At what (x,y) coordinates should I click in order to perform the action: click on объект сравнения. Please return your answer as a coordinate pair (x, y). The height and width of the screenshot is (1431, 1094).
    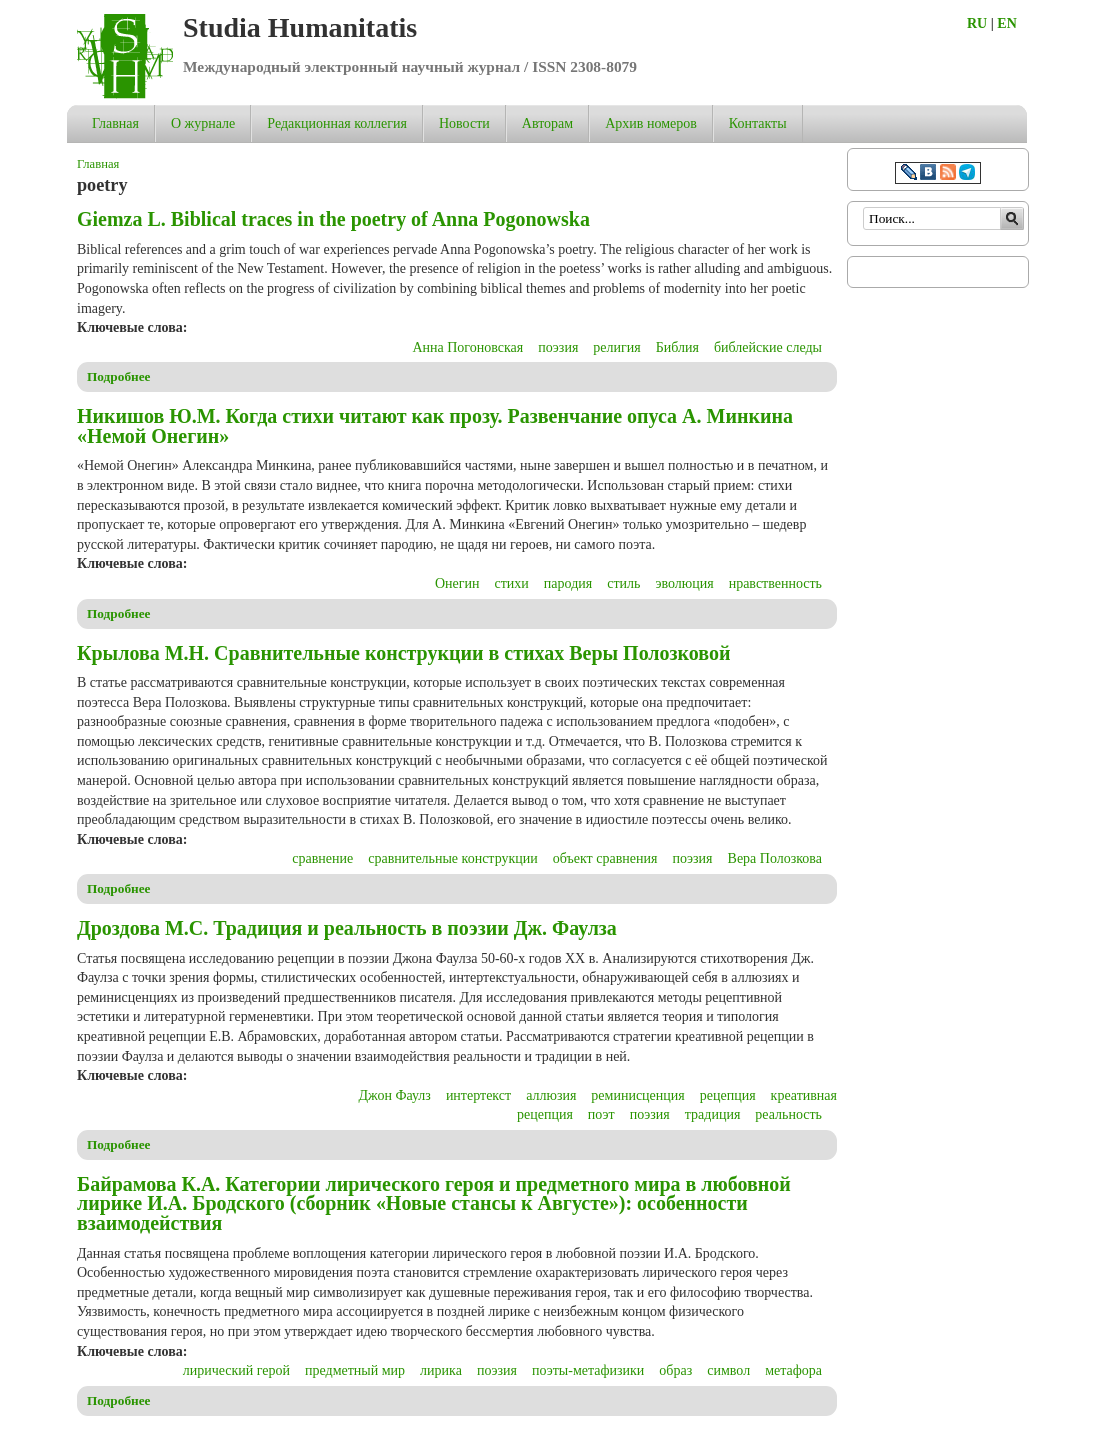
    Looking at the image, I should click on (605, 858).